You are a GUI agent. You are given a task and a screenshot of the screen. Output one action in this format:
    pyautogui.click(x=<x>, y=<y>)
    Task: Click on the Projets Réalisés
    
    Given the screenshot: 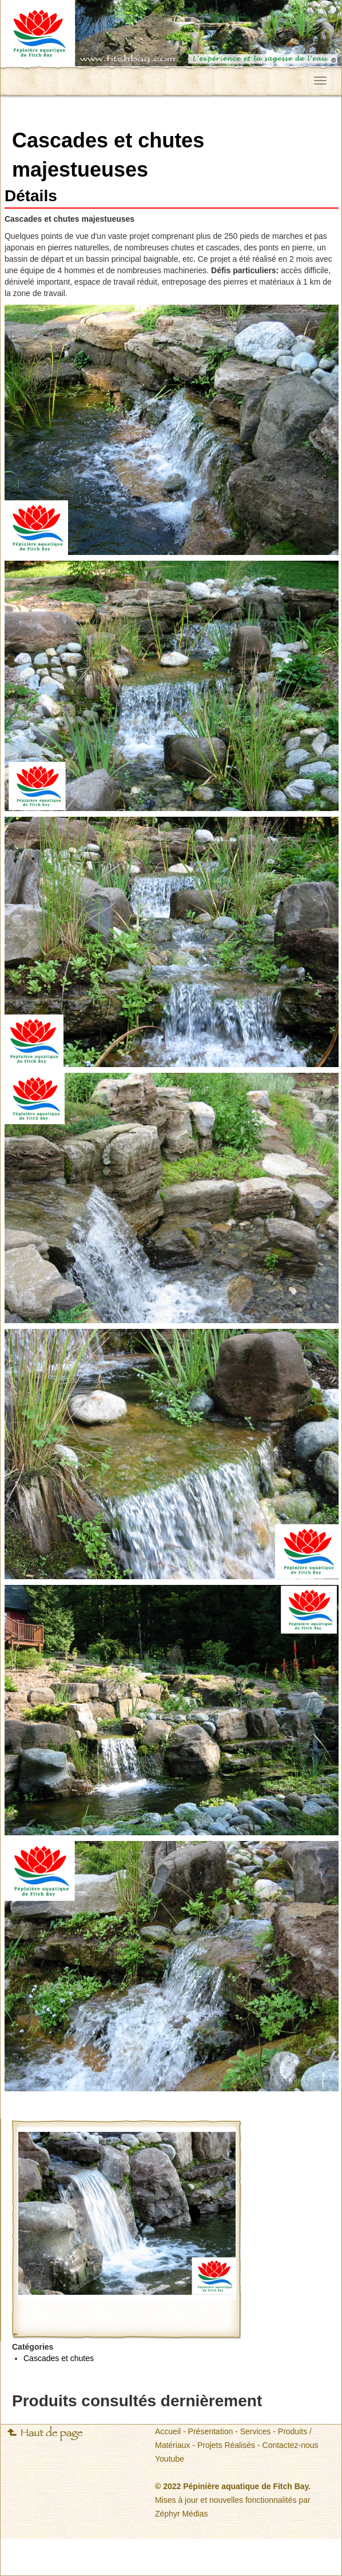 What is the action you would take?
    pyautogui.click(x=226, y=2445)
    